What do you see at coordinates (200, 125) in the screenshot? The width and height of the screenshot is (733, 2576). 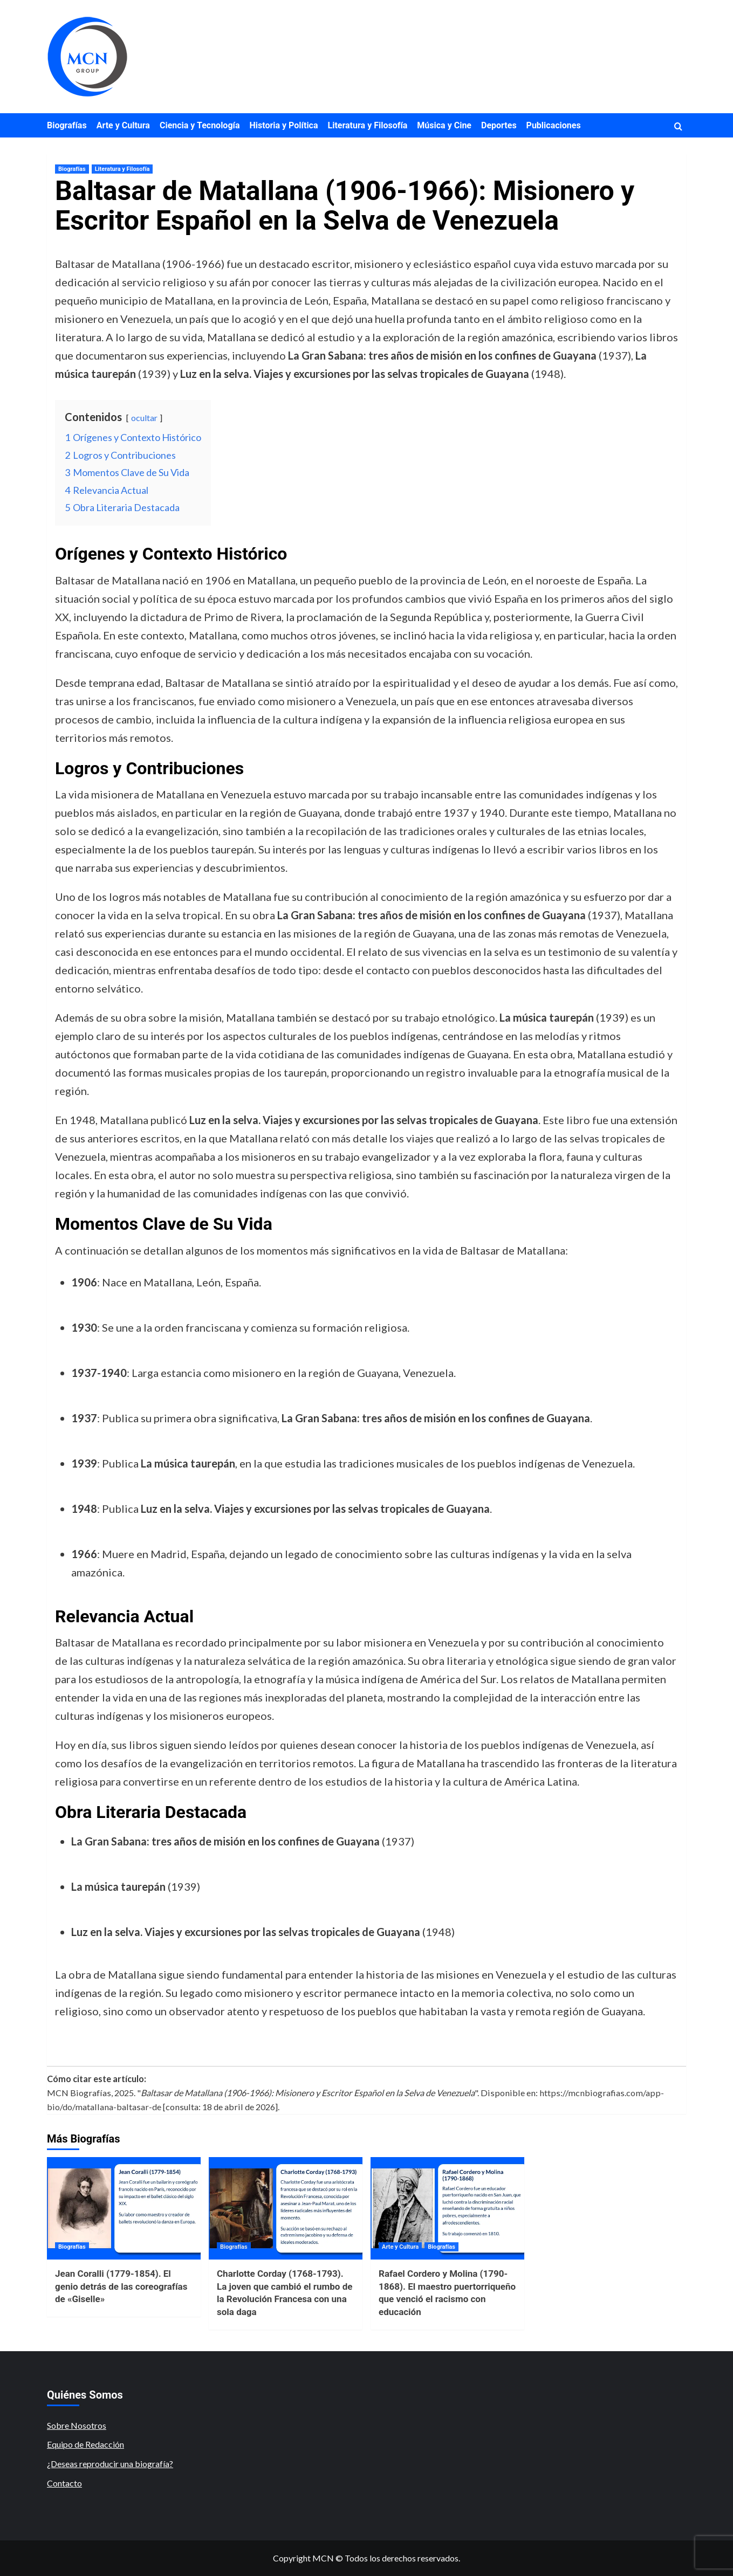 I see `Ciencia y Tecnología` at bounding box center [200, 125].